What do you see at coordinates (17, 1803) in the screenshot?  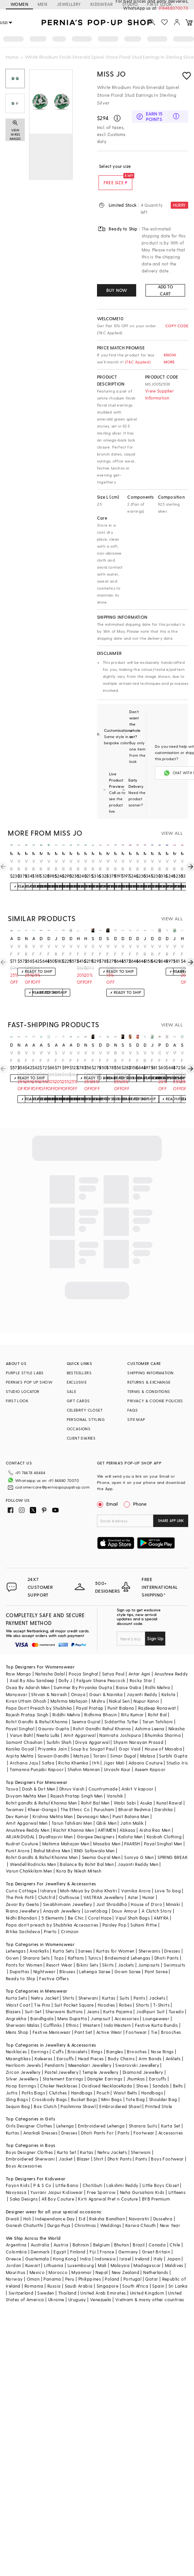 I see `Dev Kumar` at bounding box center [17, 1803].